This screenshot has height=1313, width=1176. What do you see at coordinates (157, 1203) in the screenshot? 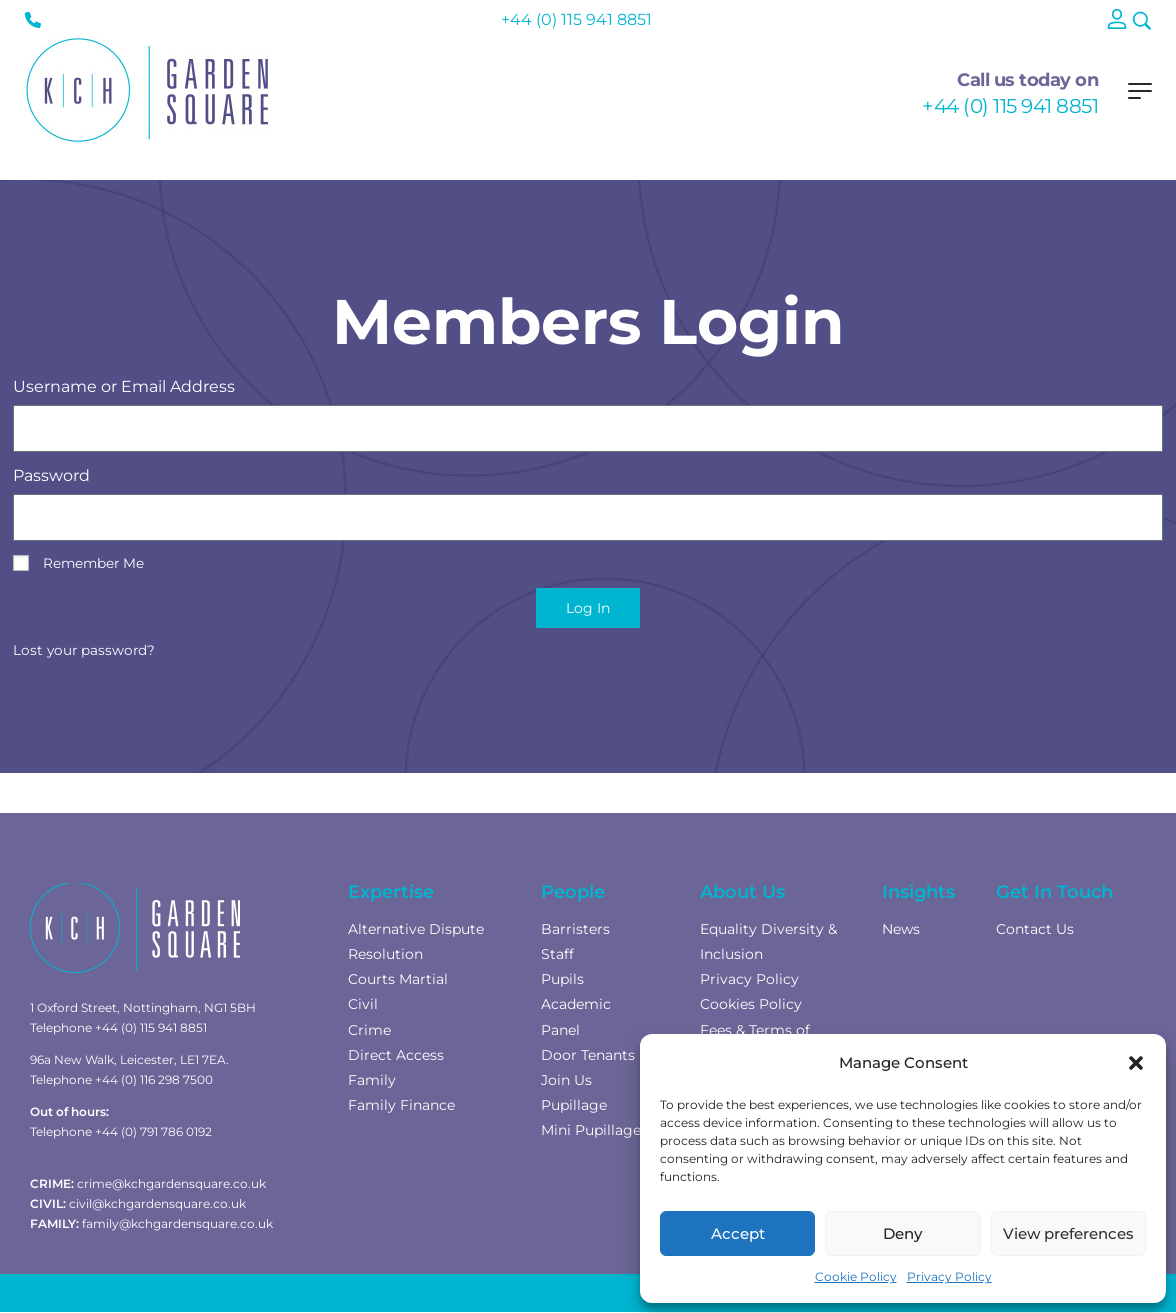
I see `civil@kchgardensquare.co.uk` at bounding box center [157, 1203].